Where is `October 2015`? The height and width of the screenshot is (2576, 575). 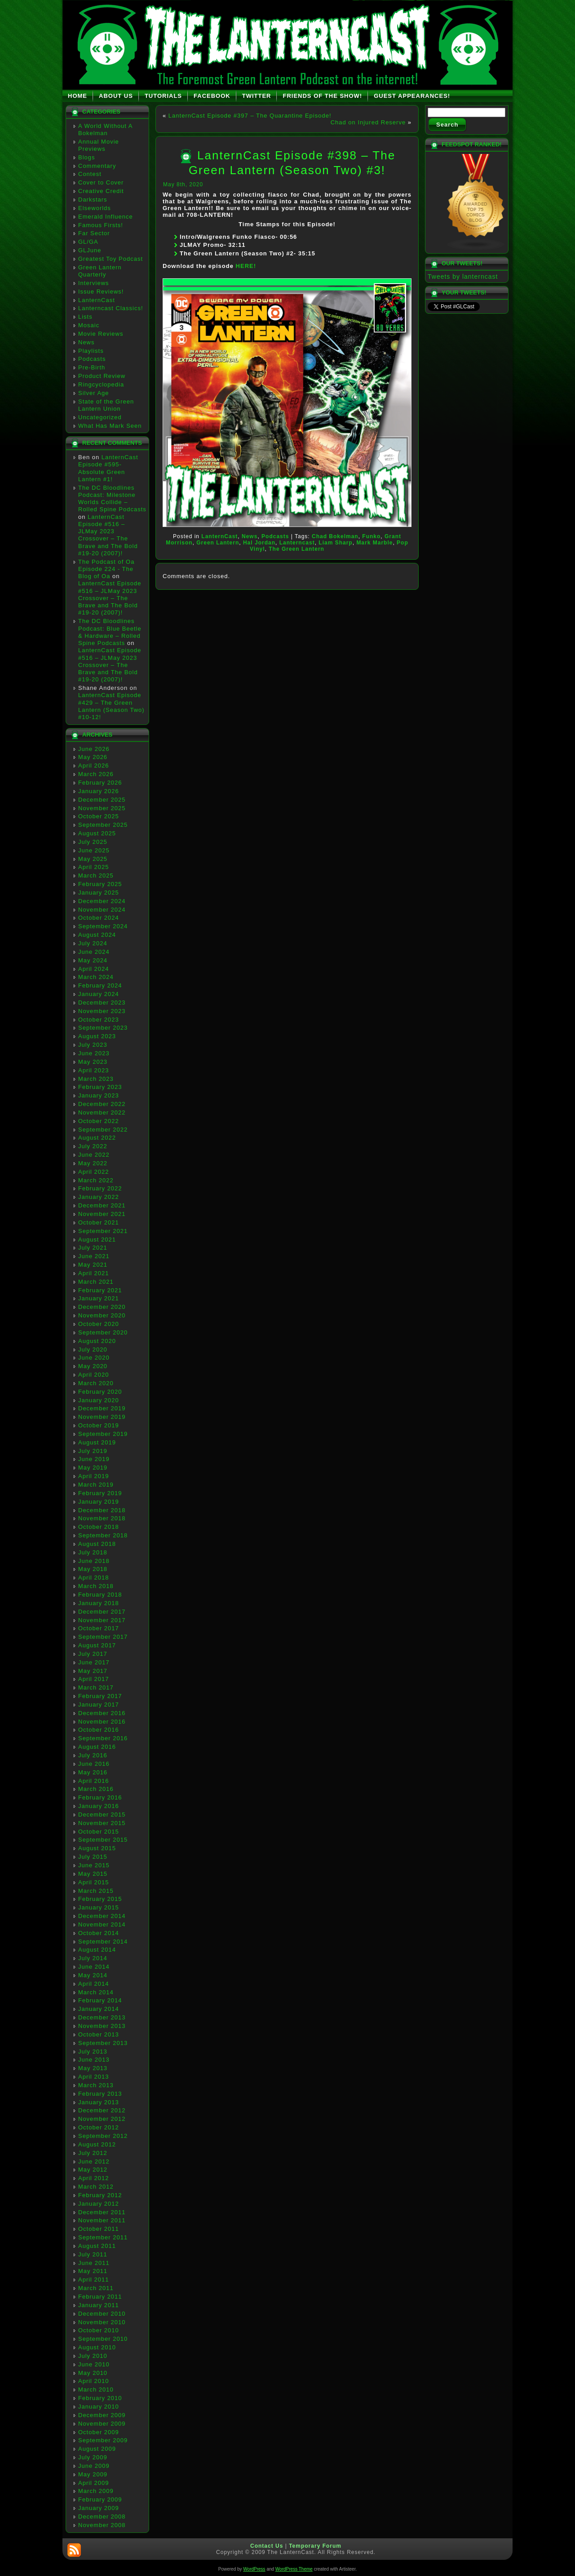
October 2015 is located at coordinates (98, 1831).